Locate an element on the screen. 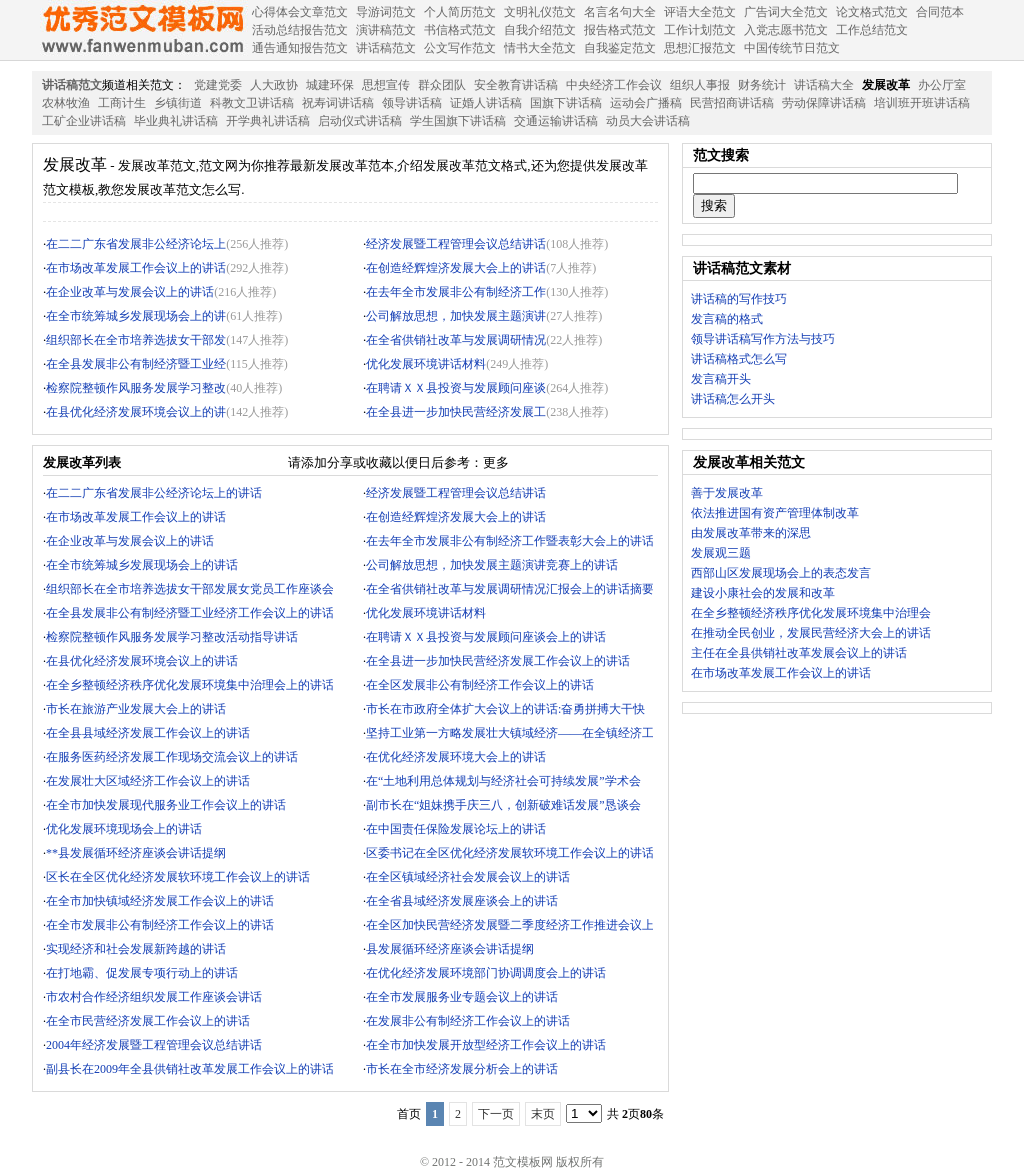 The width and height of the screenshot is (1024, 1174). 开学典礼讲话稿 is located at coordinates (268, 121).